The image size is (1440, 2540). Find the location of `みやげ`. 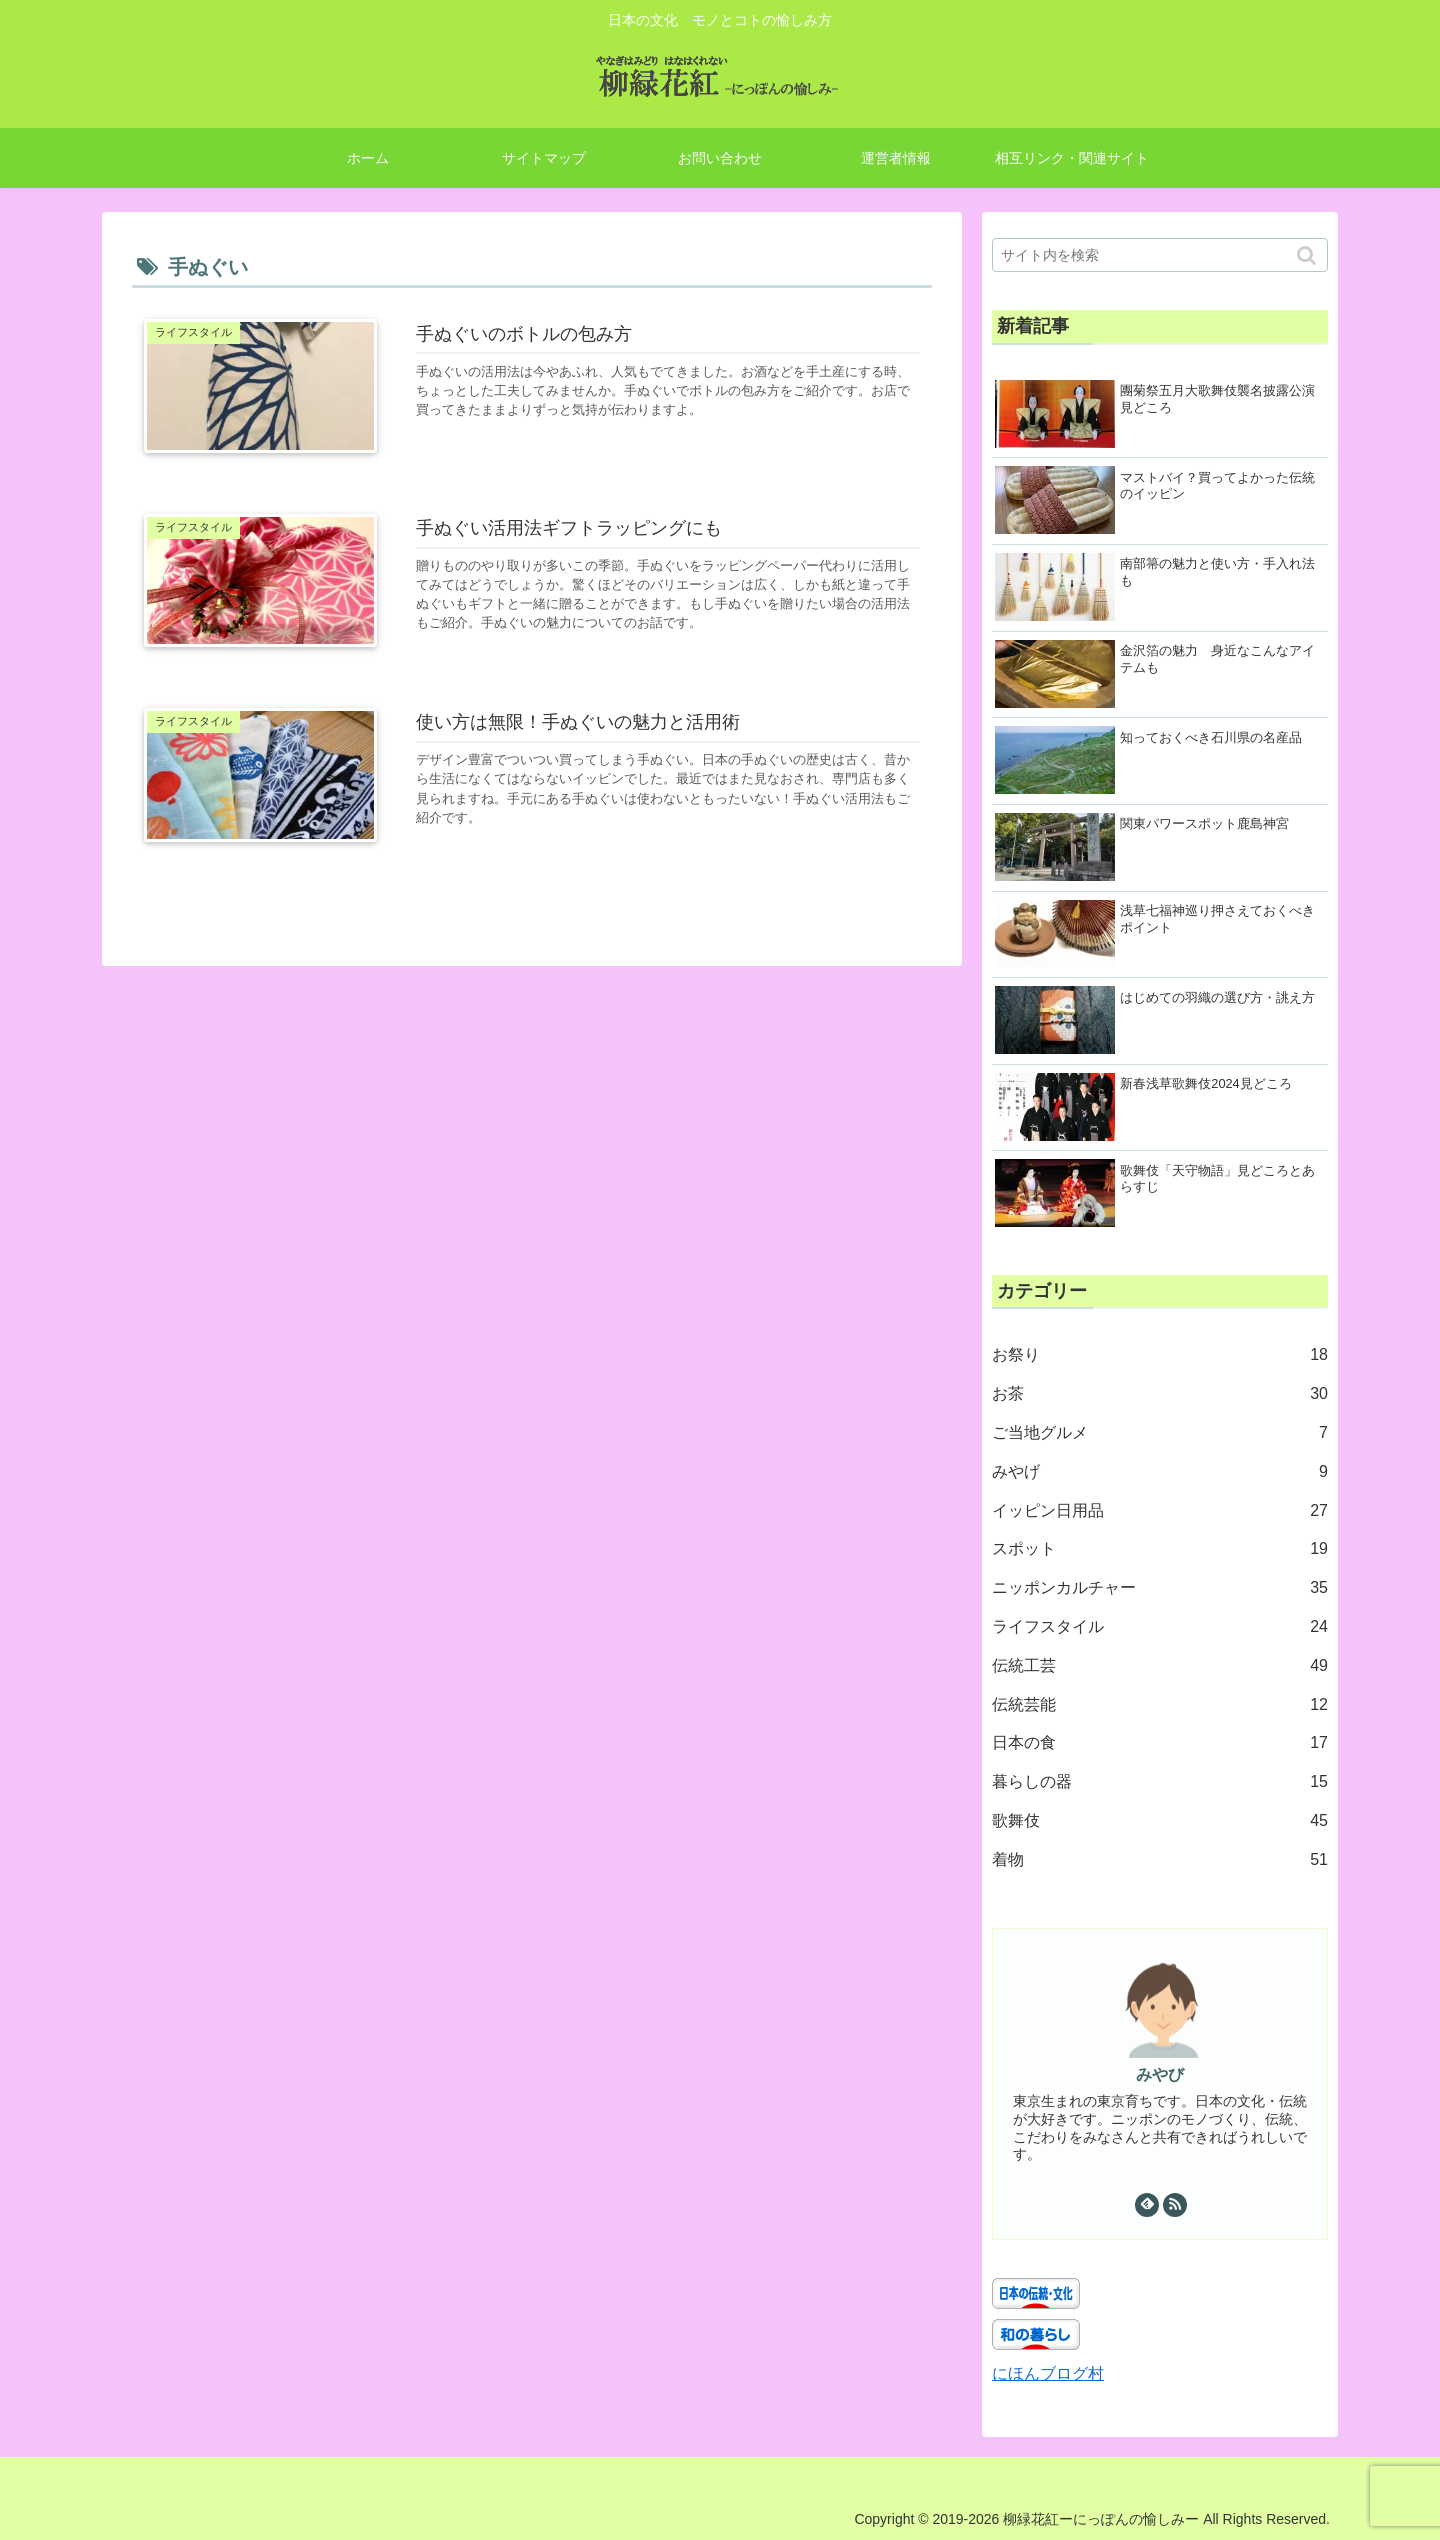

みやげ is located at coordinates (1160, 1472).